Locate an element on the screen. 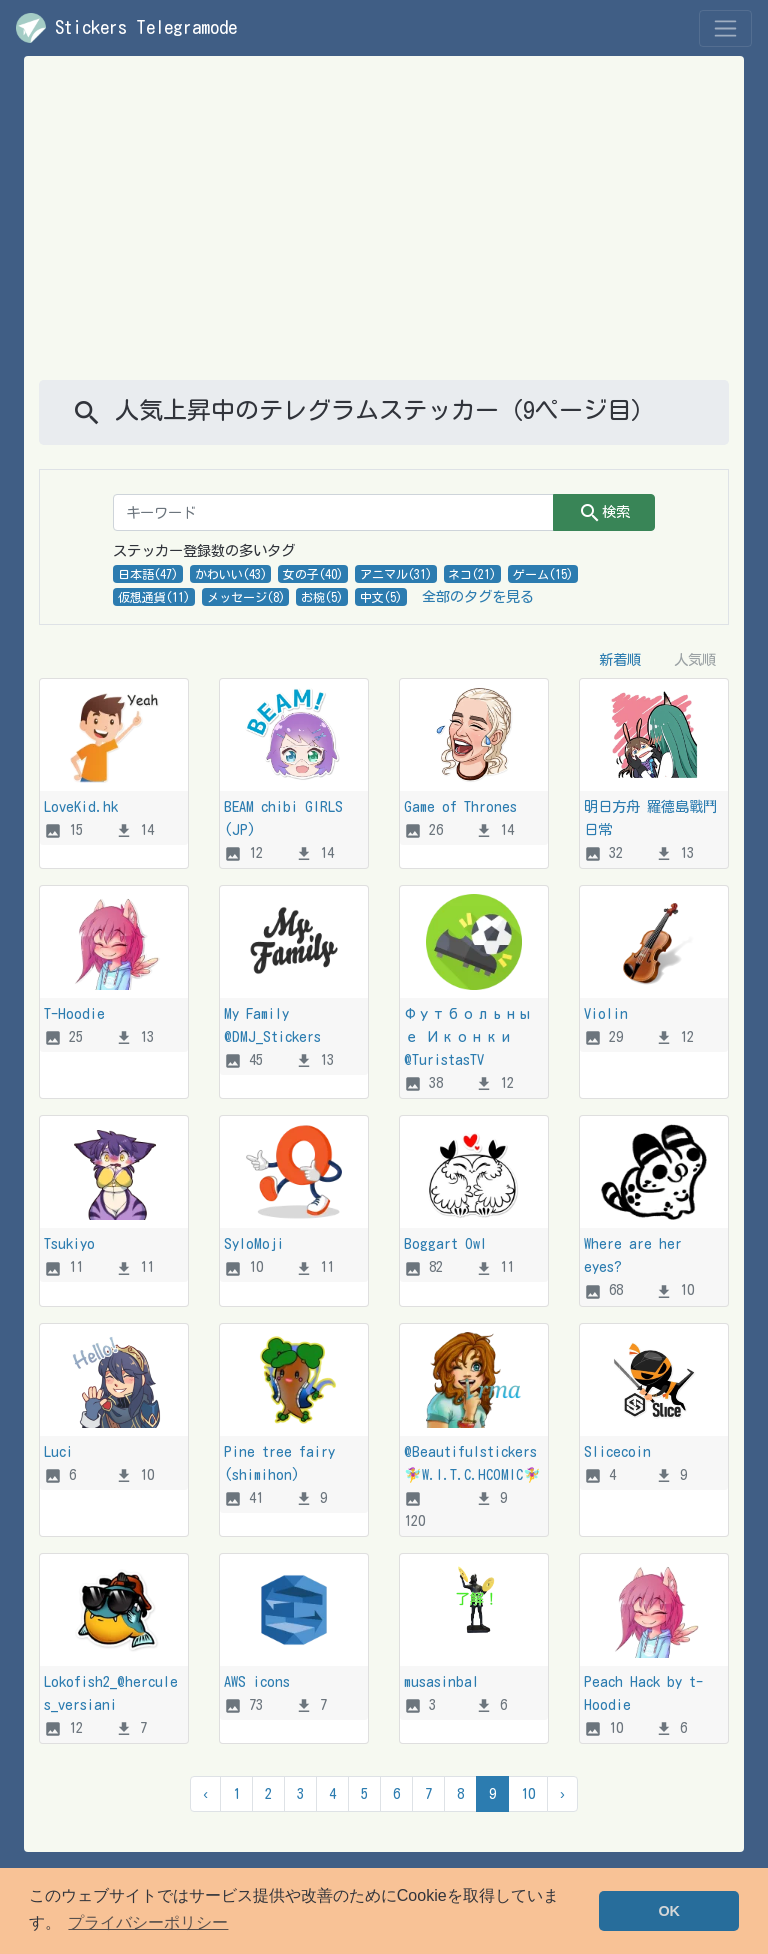 This screenshot has height=1954, width=768. AWS icons is located at coordinates (257, 1681).